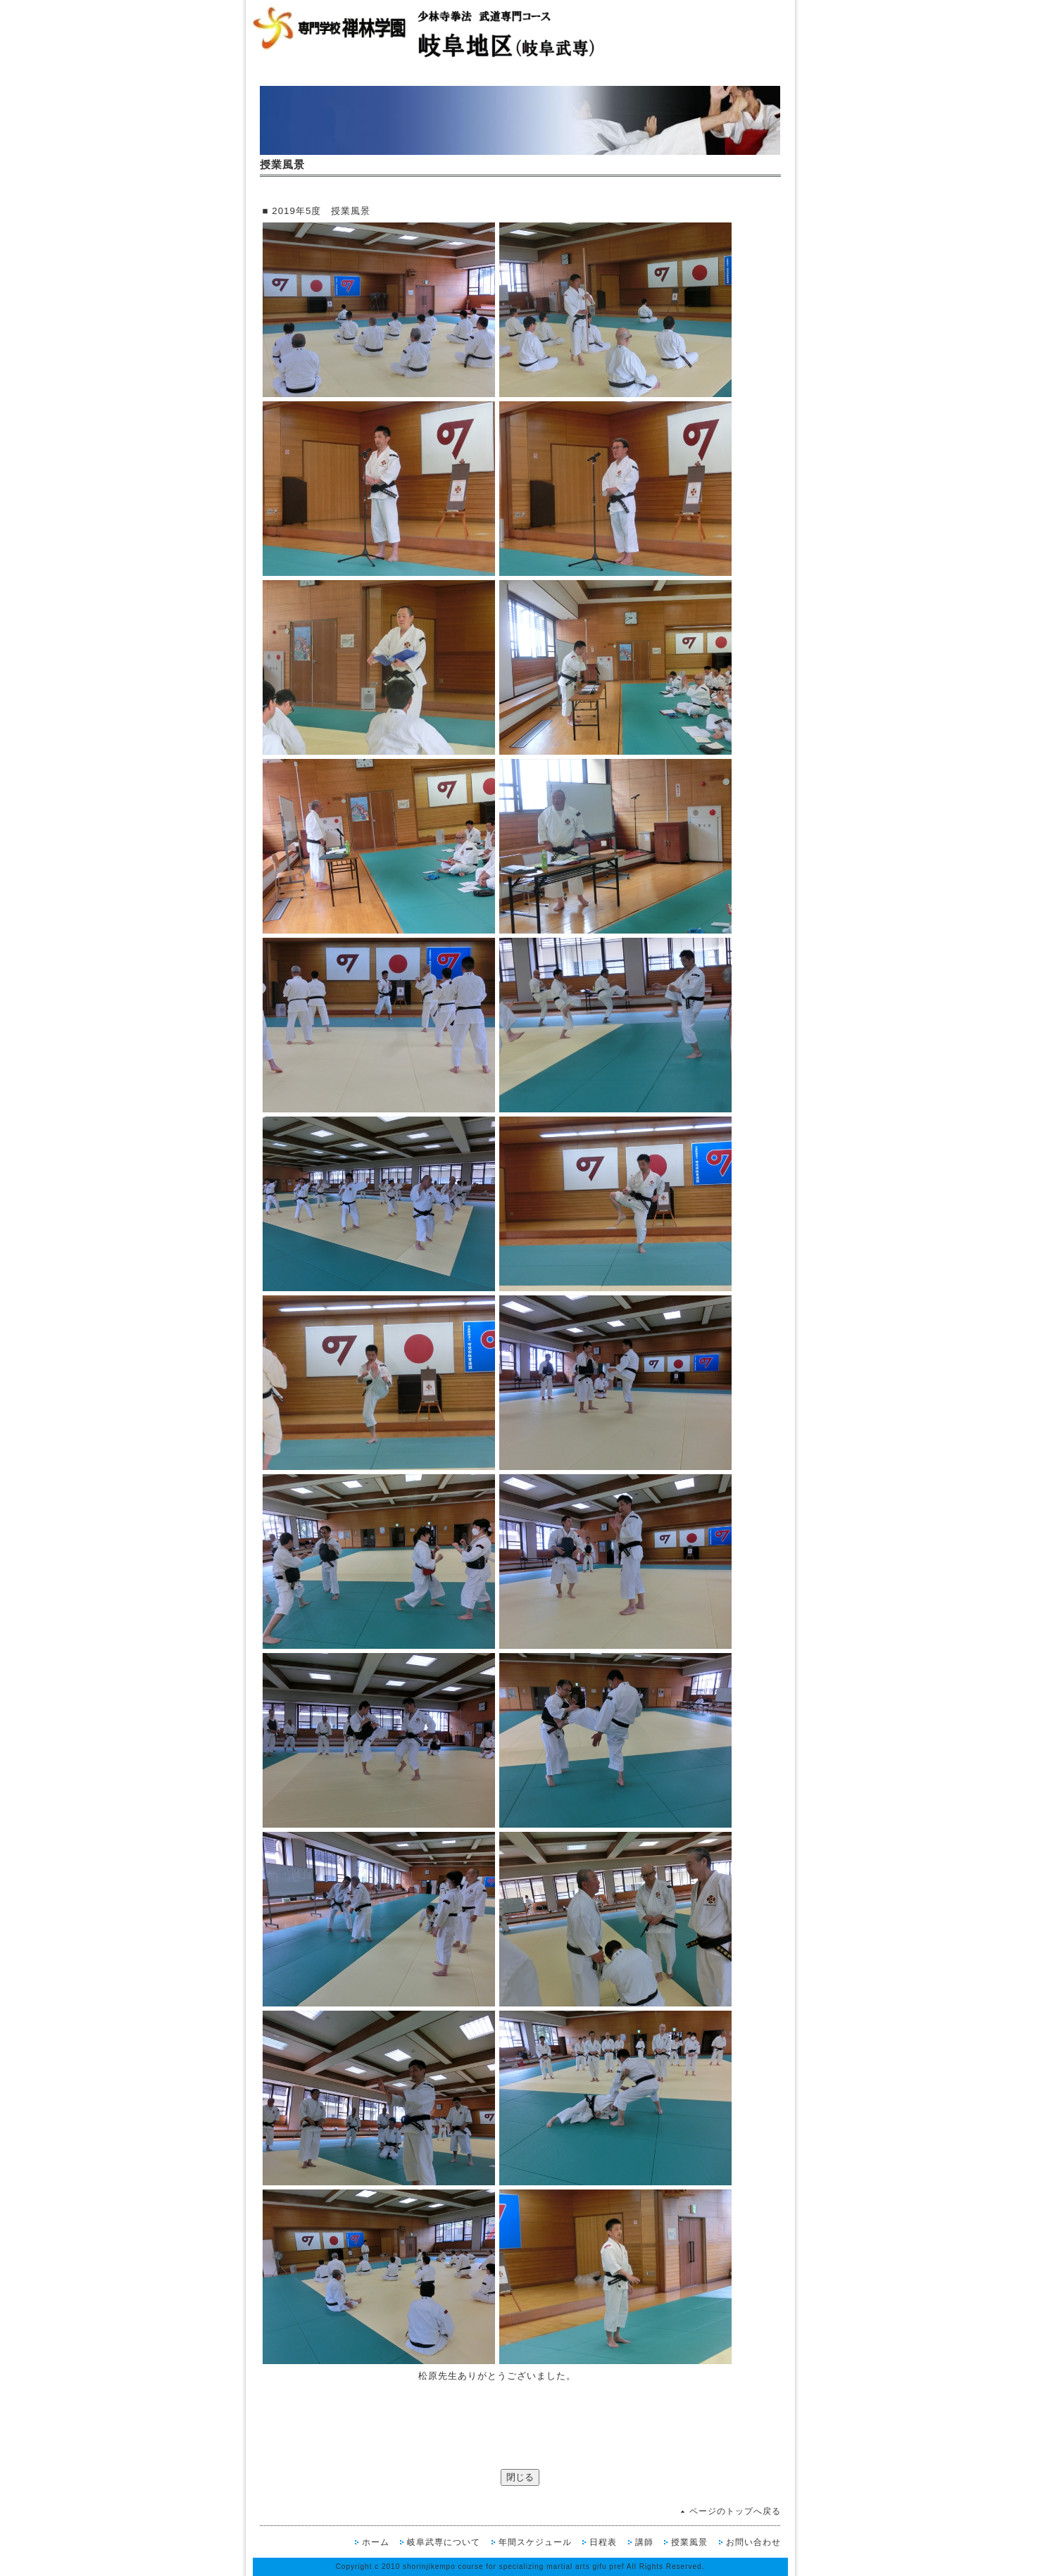 This screenshot has height=2576, width=1040. I want to click on 日程表, so click(603, 2542).